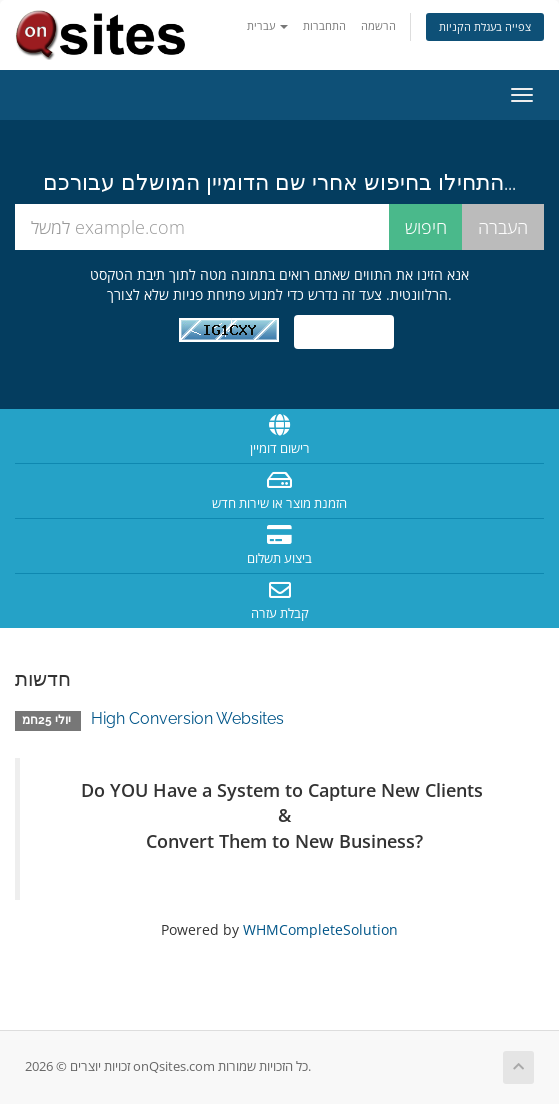 The width and height of the screenshot is (559, 1104). Describe the element at coordinates (267, 25) in the screenshot. I see `עברית` at that location.